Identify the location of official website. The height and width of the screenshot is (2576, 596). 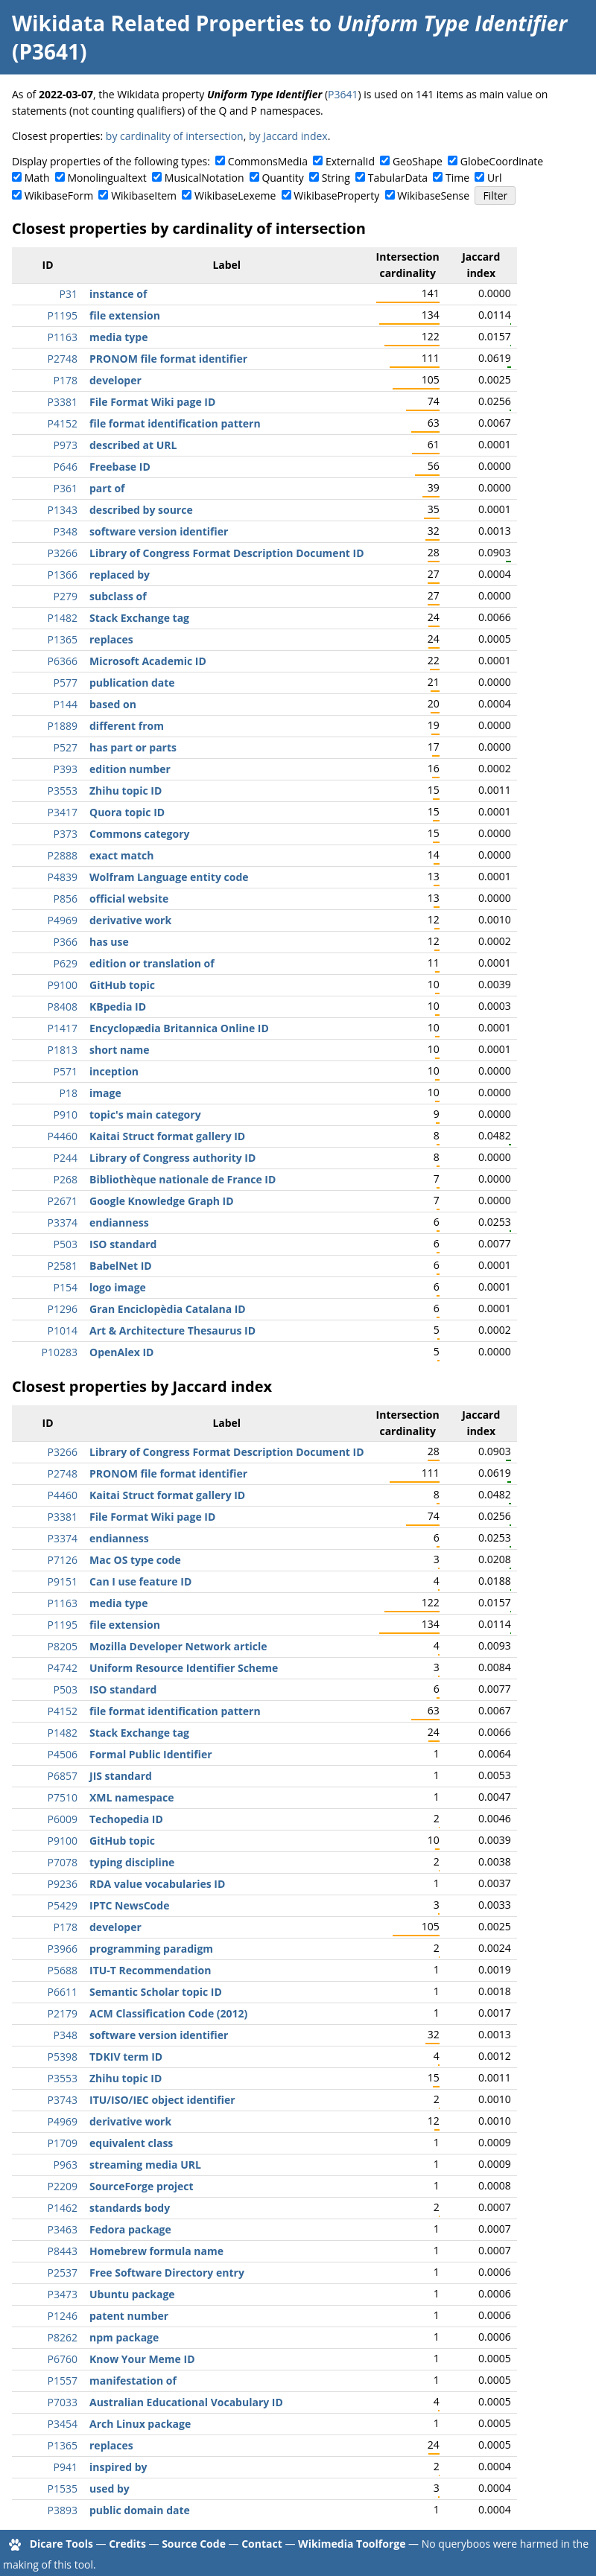
(128, 898).